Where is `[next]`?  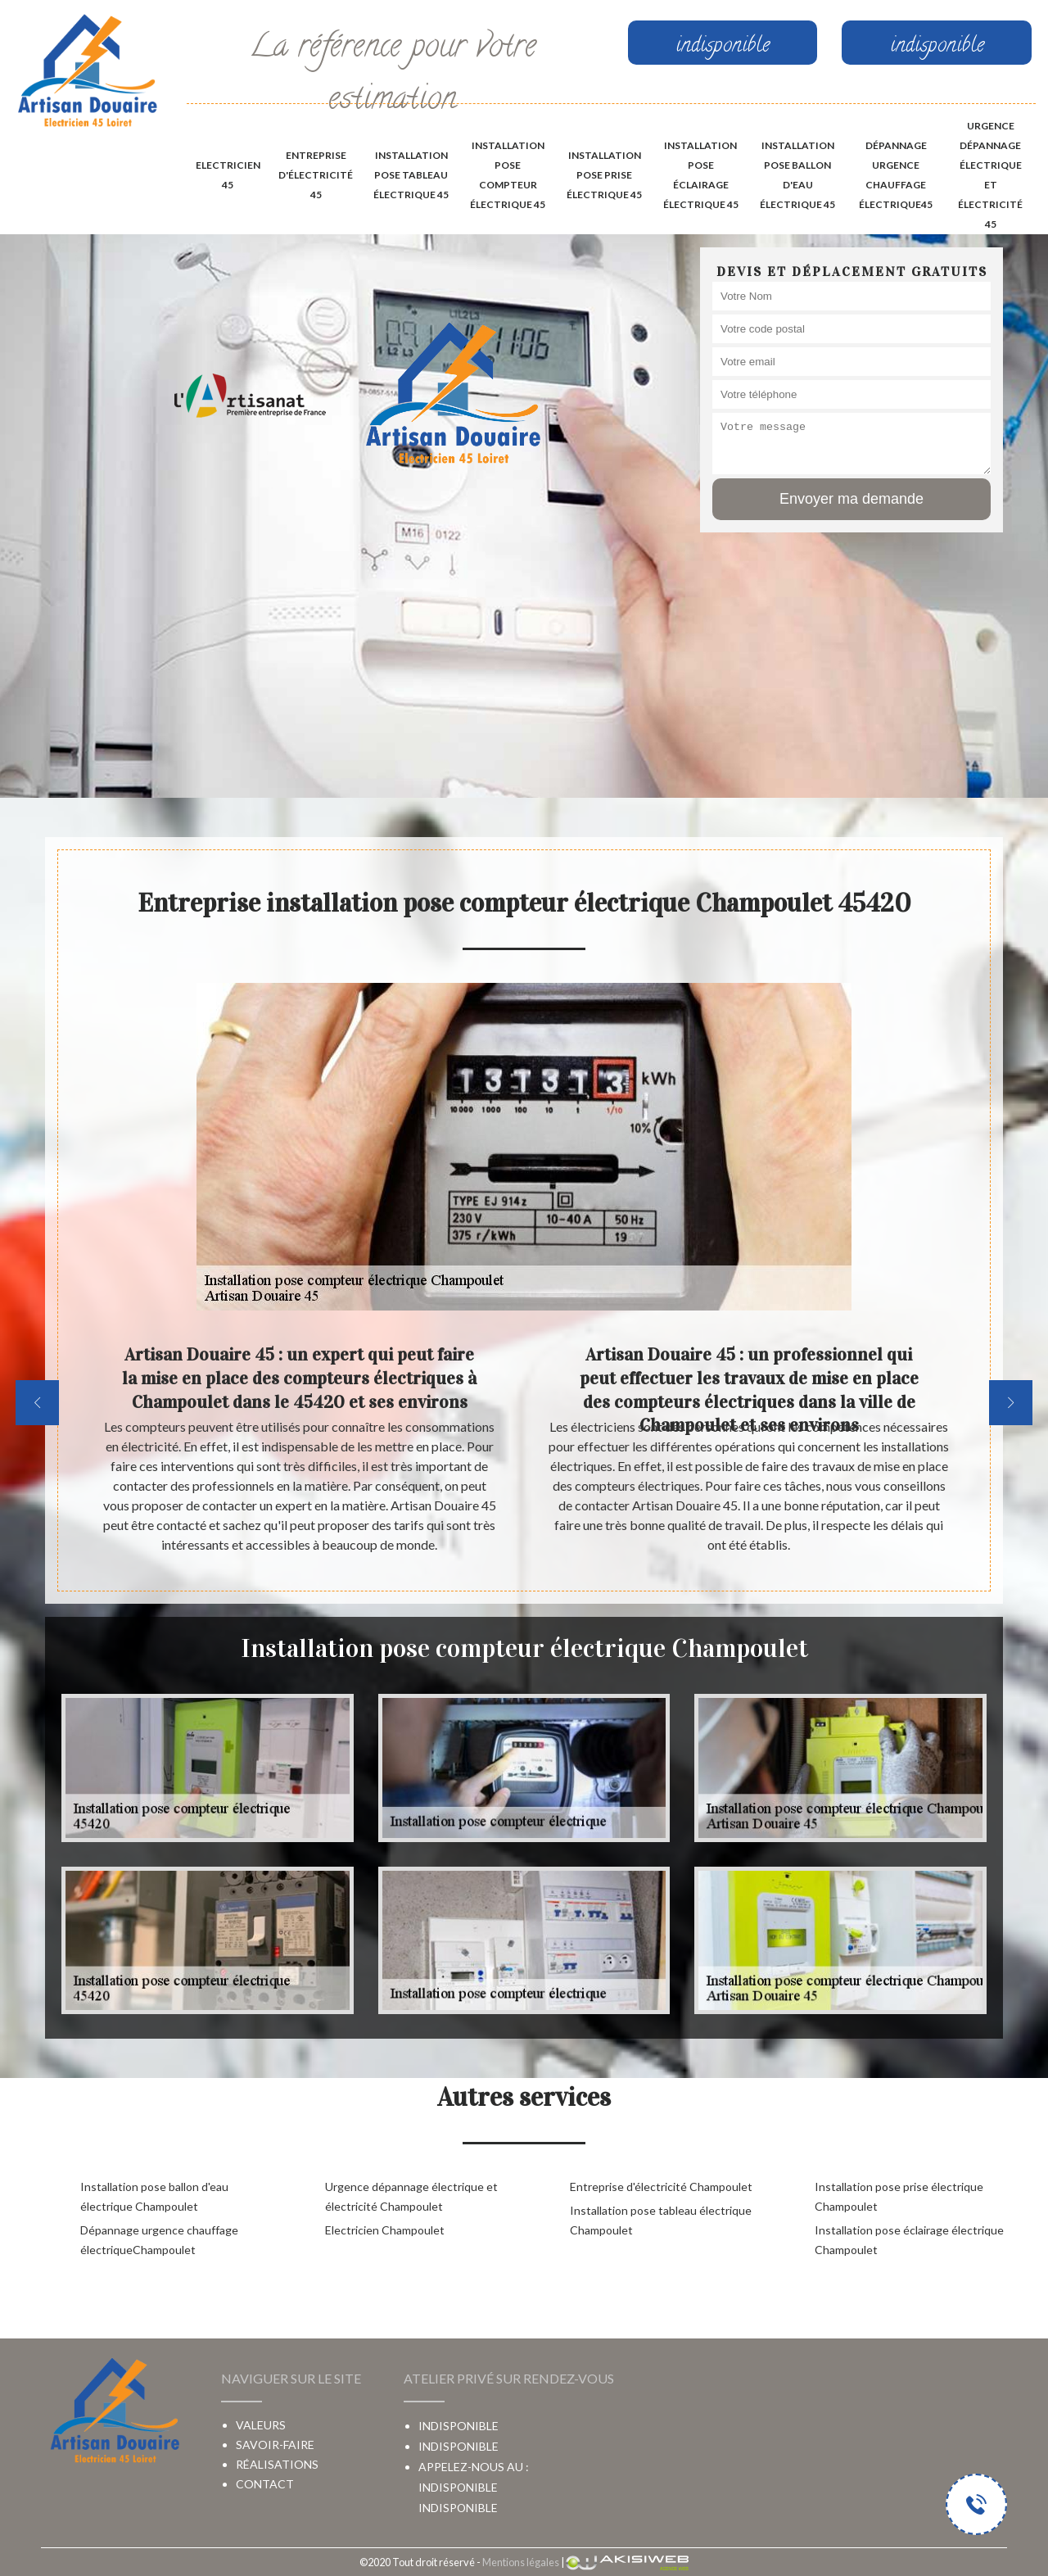 [next] is located at coordinates (1010, 1402).